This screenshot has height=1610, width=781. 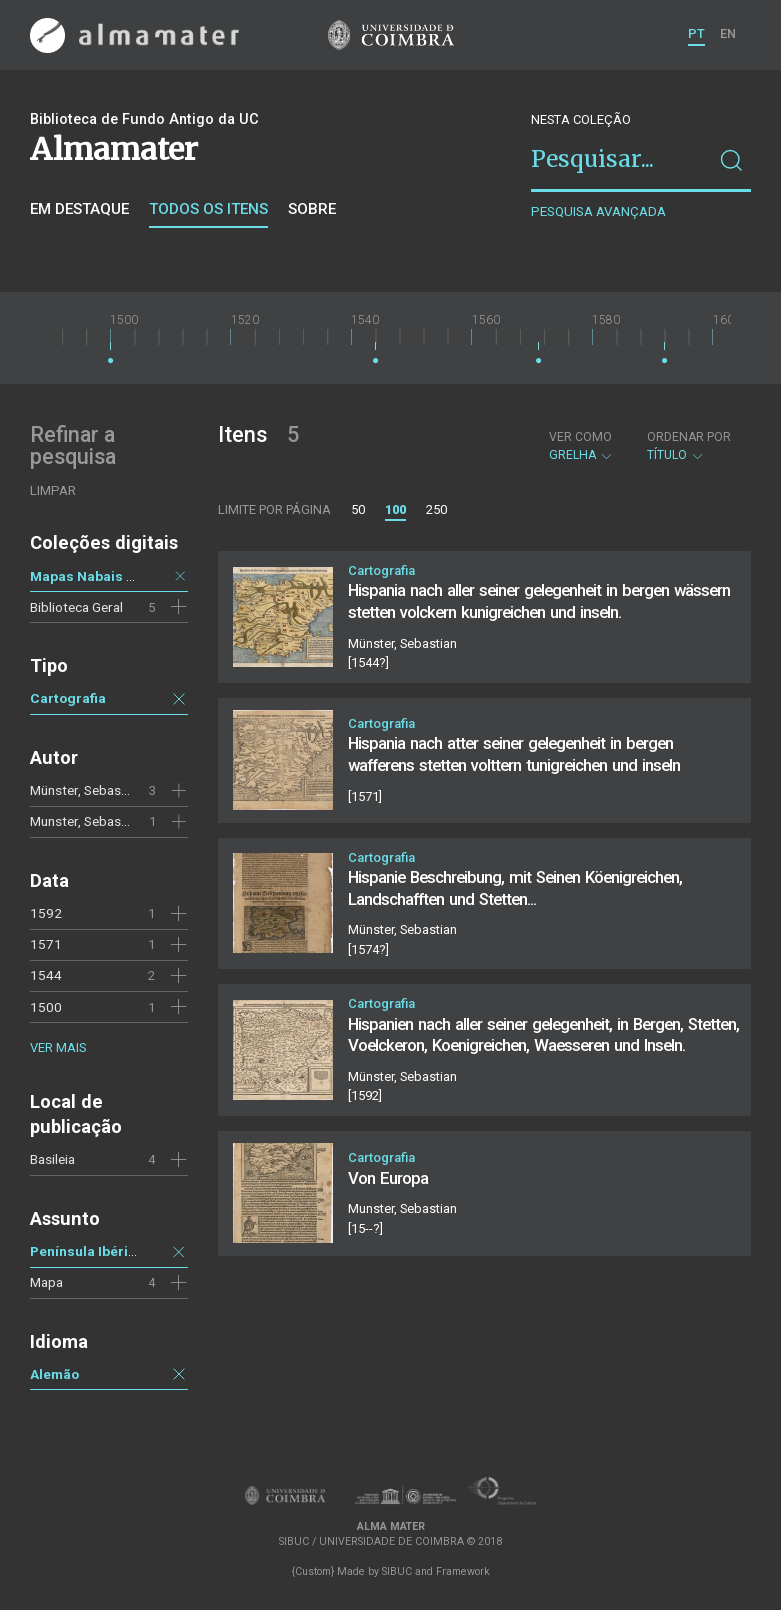 I want to click on Limpar, so click(x=53, y=490).